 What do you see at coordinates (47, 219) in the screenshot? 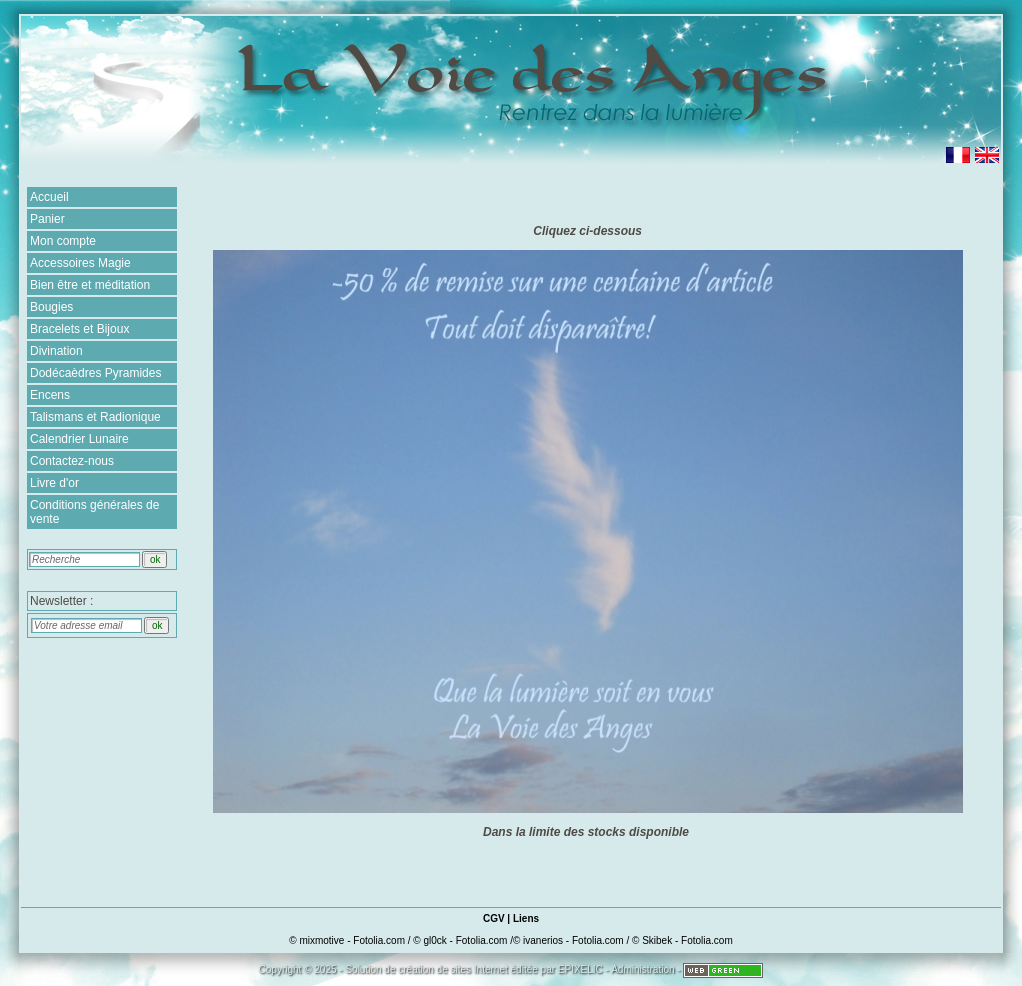
I see `Panier` at bounding box center [47, 219].